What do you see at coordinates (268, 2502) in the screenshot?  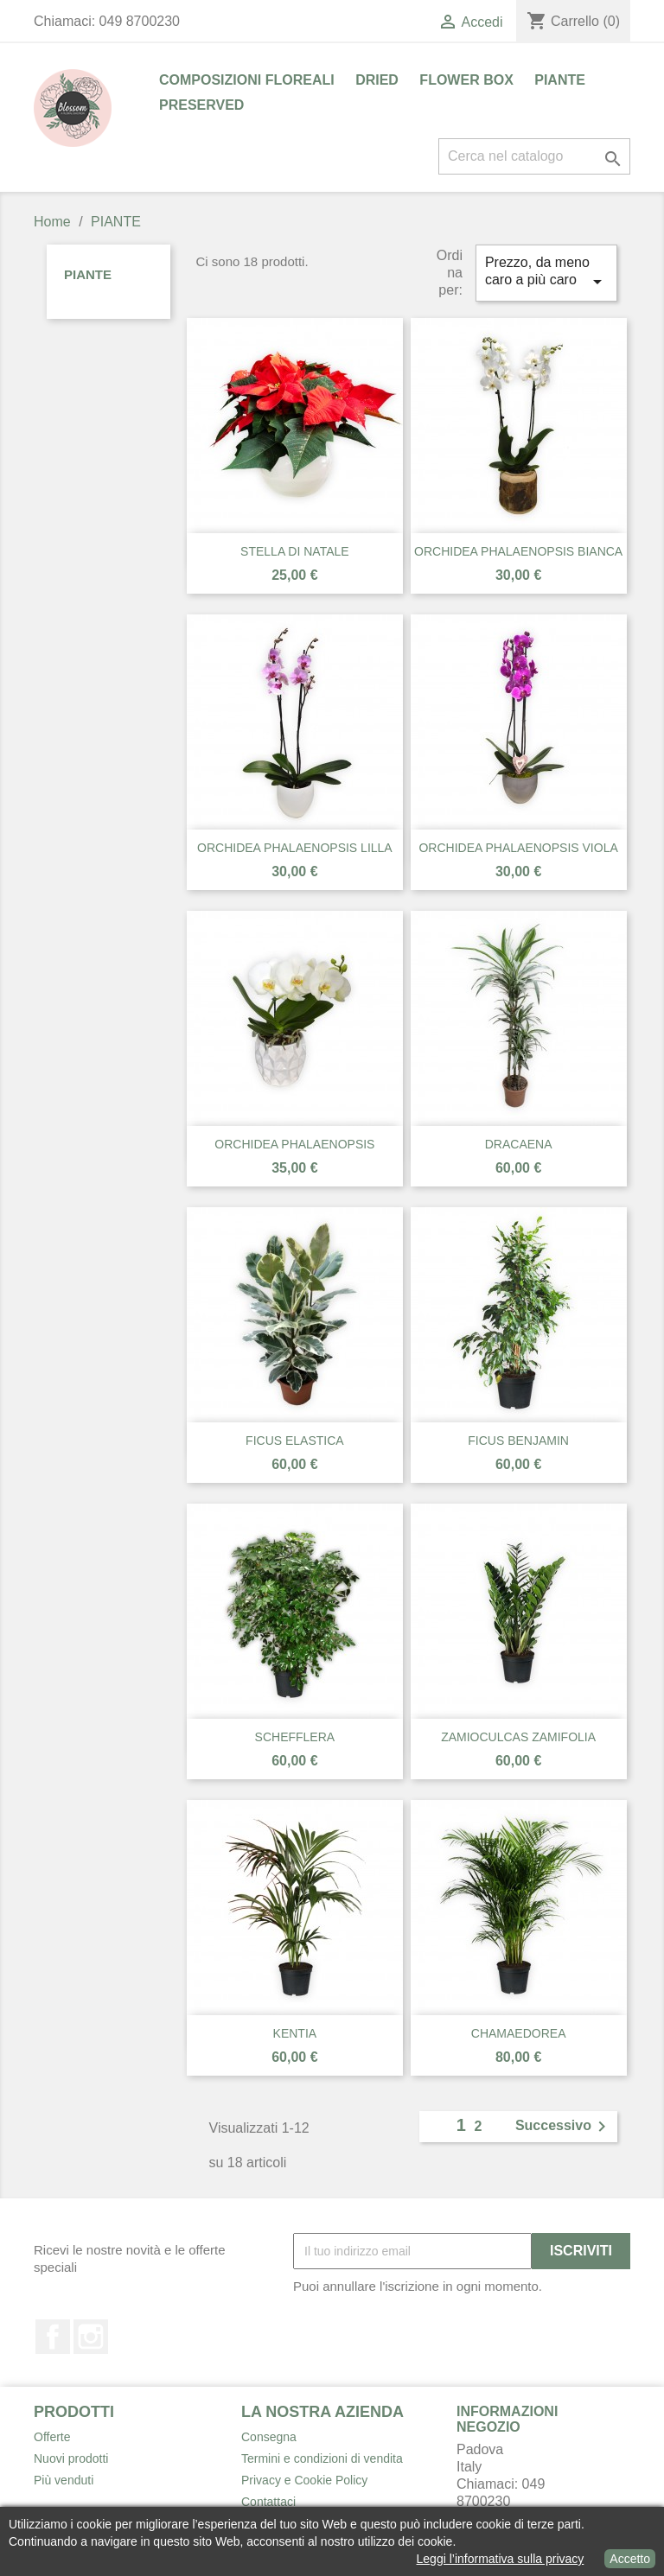 I see `Contattaci` at bounding box center [268, 2502].